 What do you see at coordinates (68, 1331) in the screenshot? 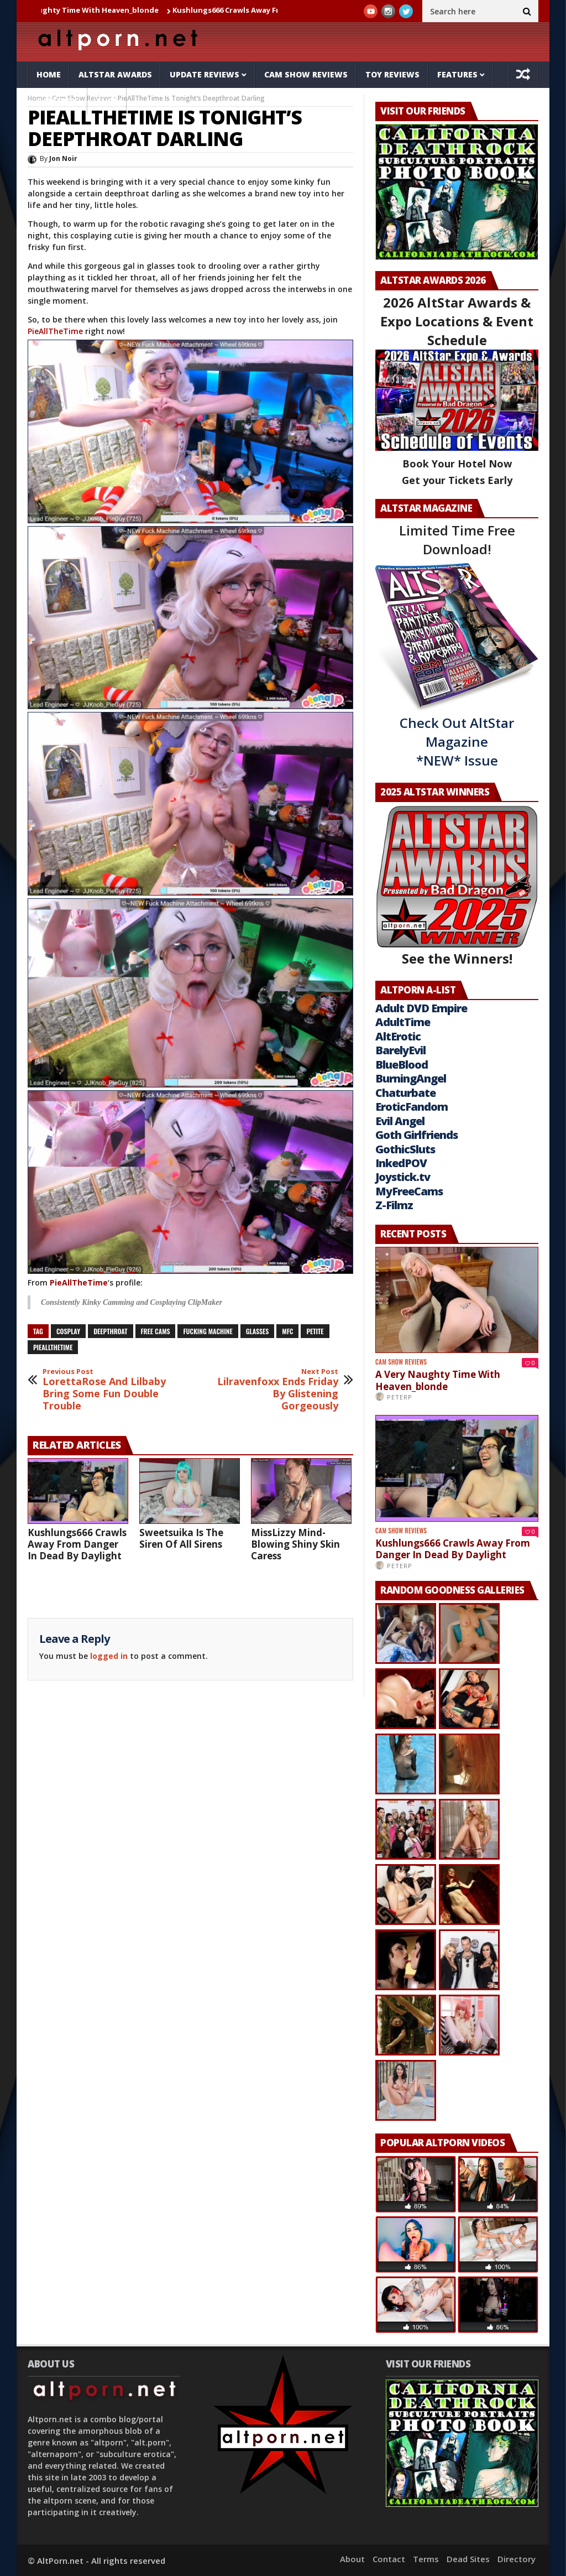
I see `cosplay` at bounding box center [68, 1331].